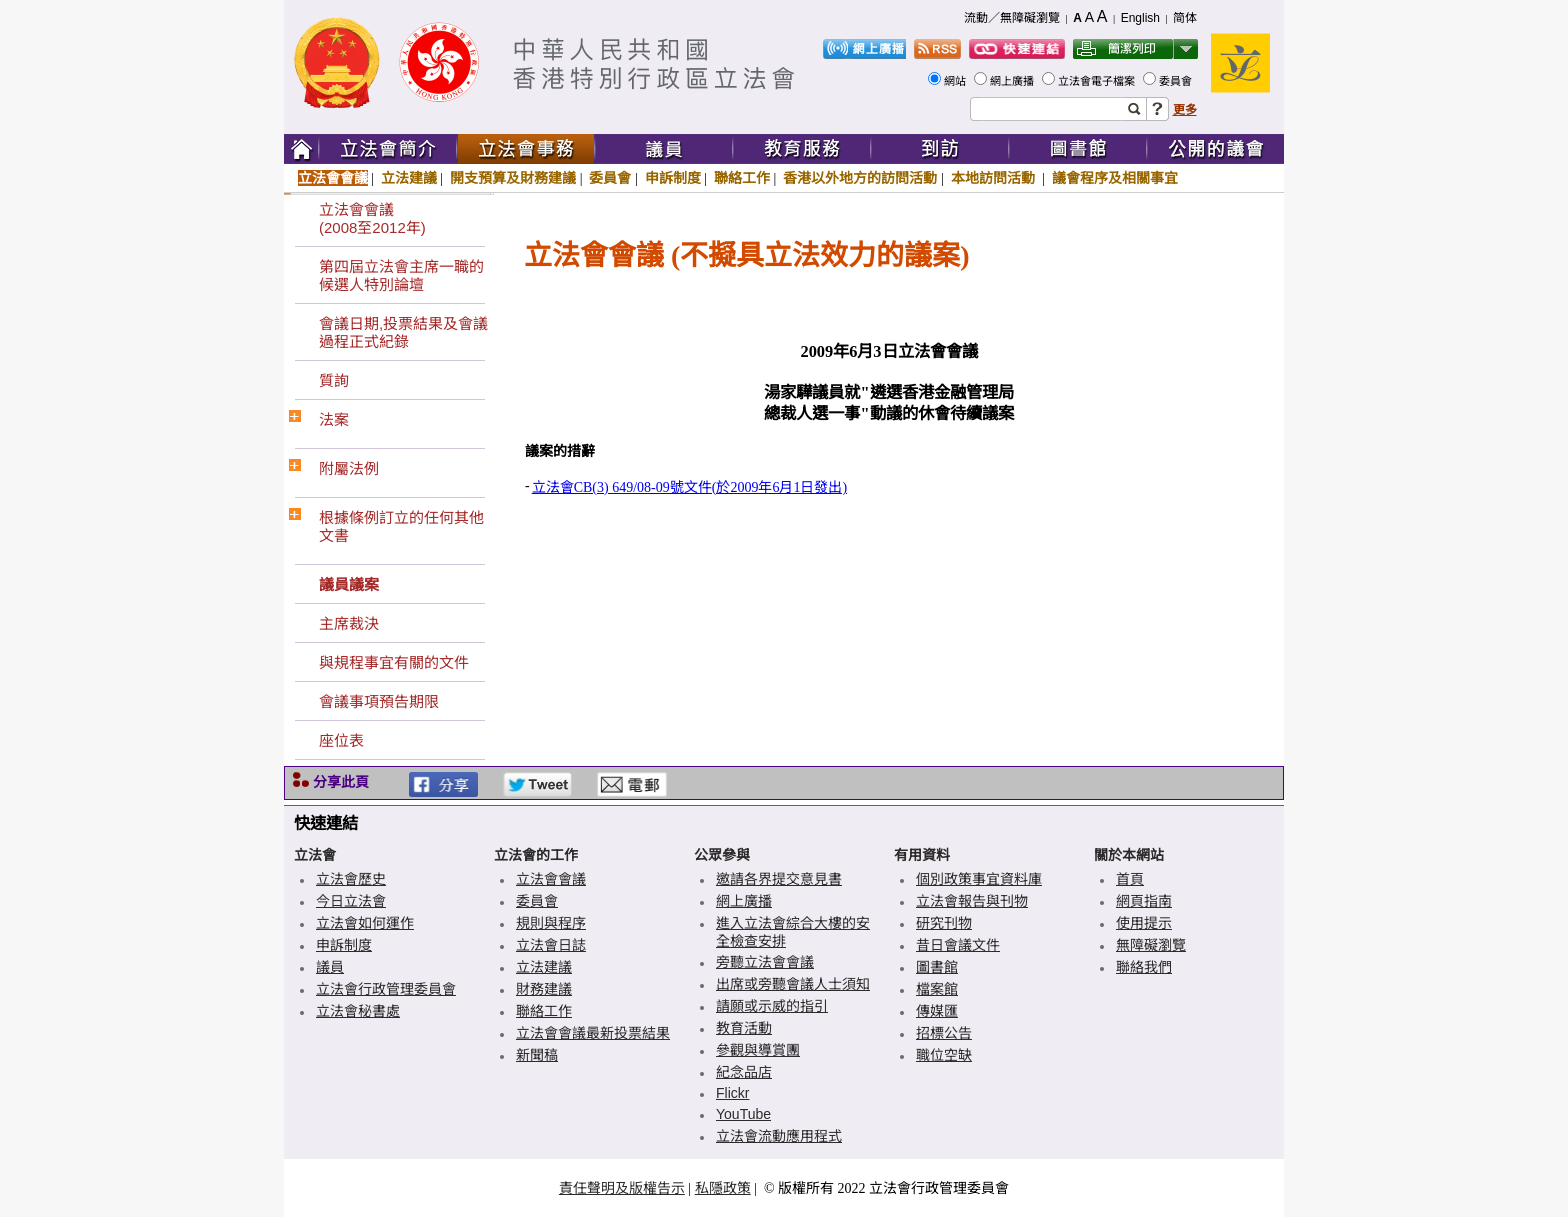  I want to click on English, so click(1140, 18).